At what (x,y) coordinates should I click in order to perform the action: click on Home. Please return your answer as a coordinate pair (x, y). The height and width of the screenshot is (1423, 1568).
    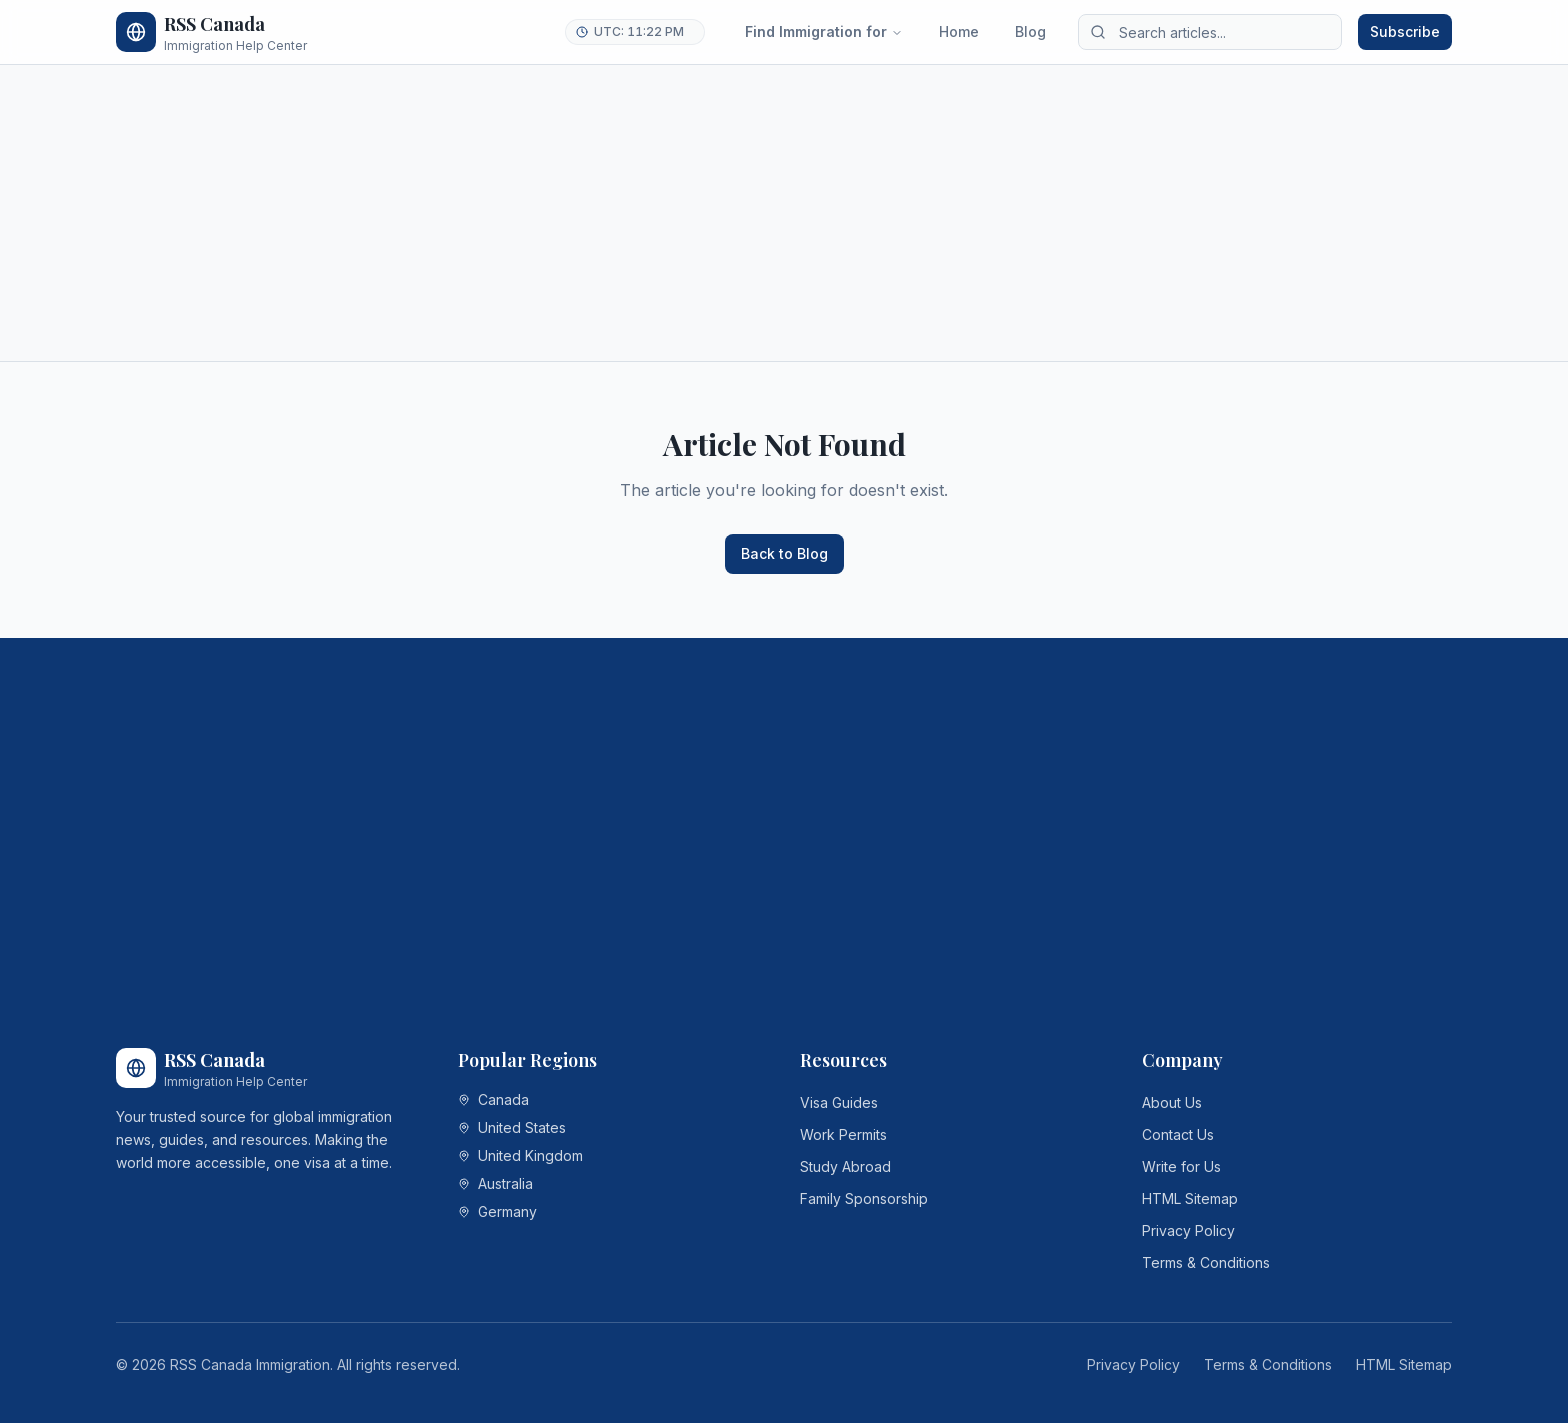
    Looking at the image, I should click on (959, 31).